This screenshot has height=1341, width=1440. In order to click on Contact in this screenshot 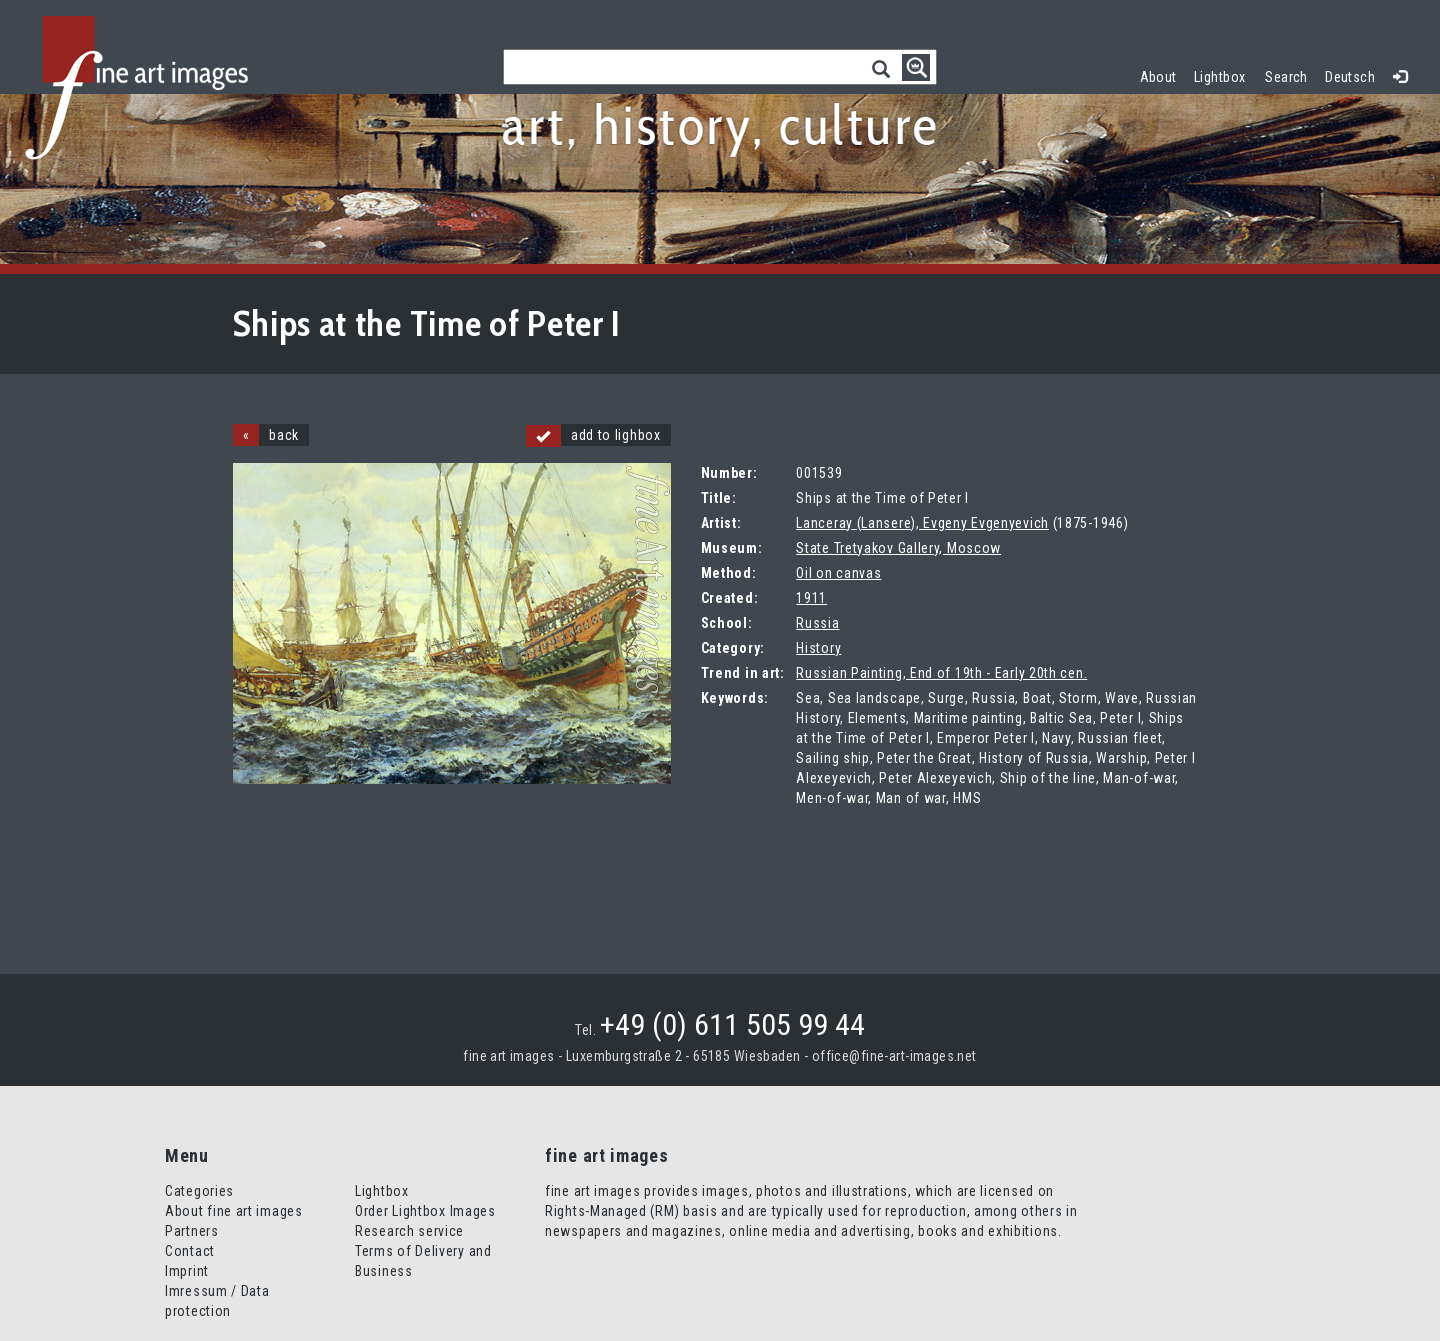, I will do `click(190, 1251)`.